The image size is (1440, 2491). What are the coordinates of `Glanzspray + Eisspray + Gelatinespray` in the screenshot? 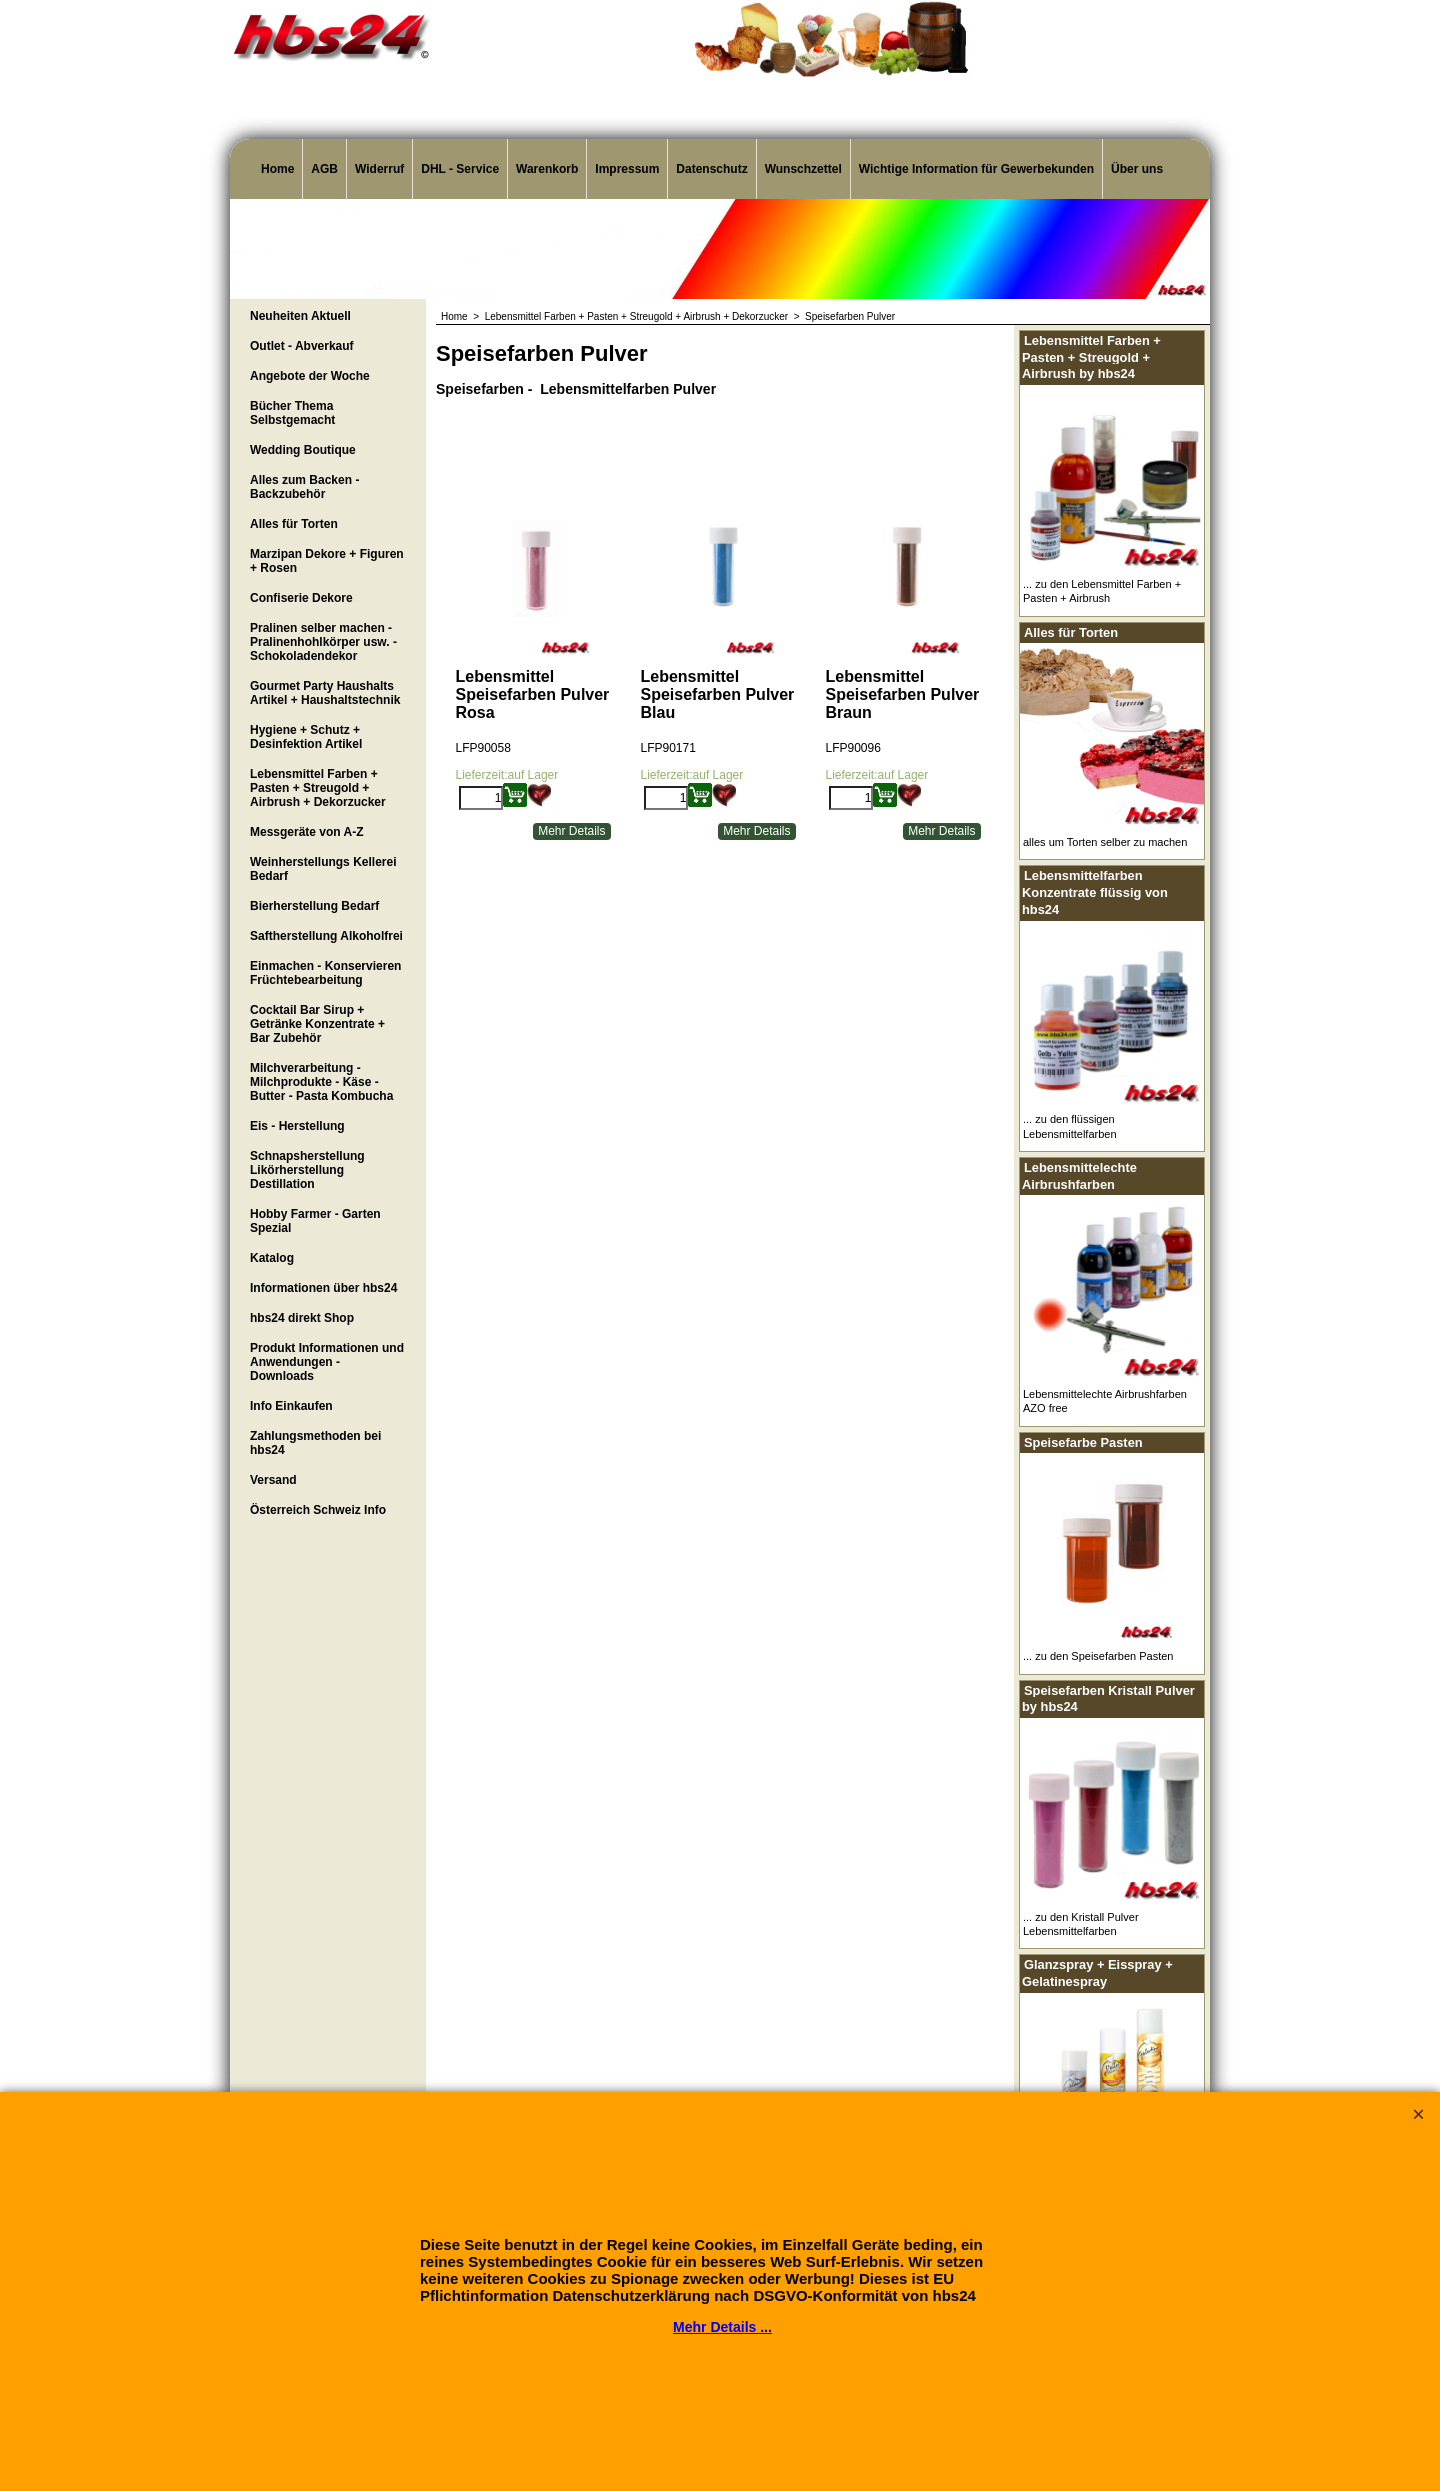 It's located at (1097, 1973).